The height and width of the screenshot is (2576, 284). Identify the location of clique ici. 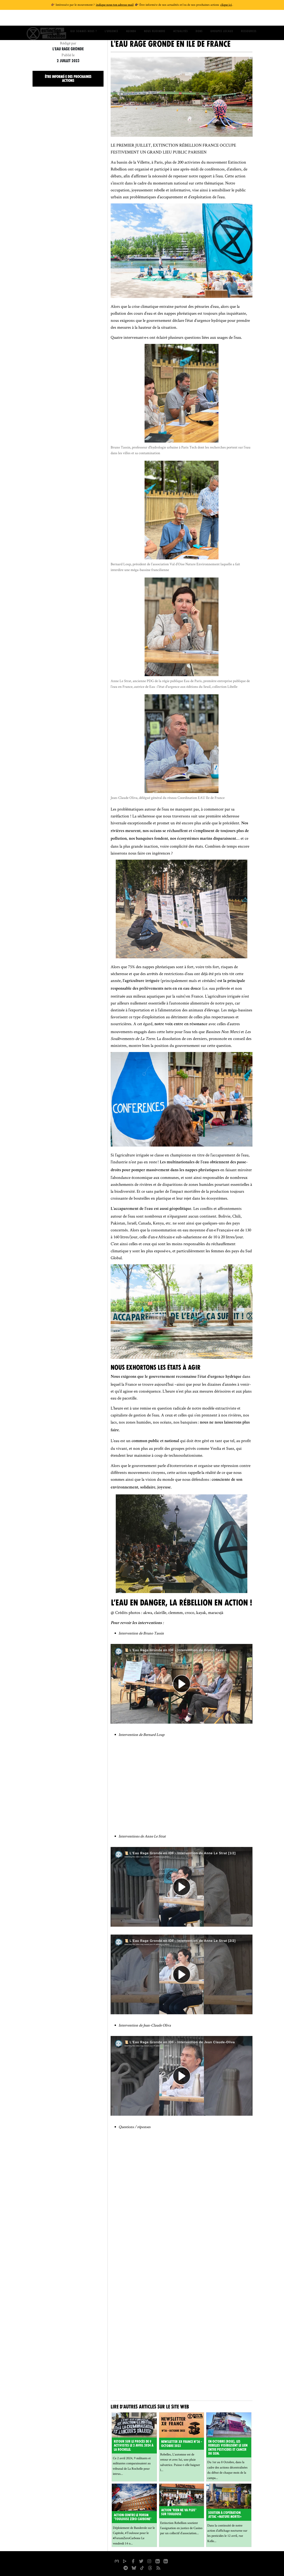
(226, 5).